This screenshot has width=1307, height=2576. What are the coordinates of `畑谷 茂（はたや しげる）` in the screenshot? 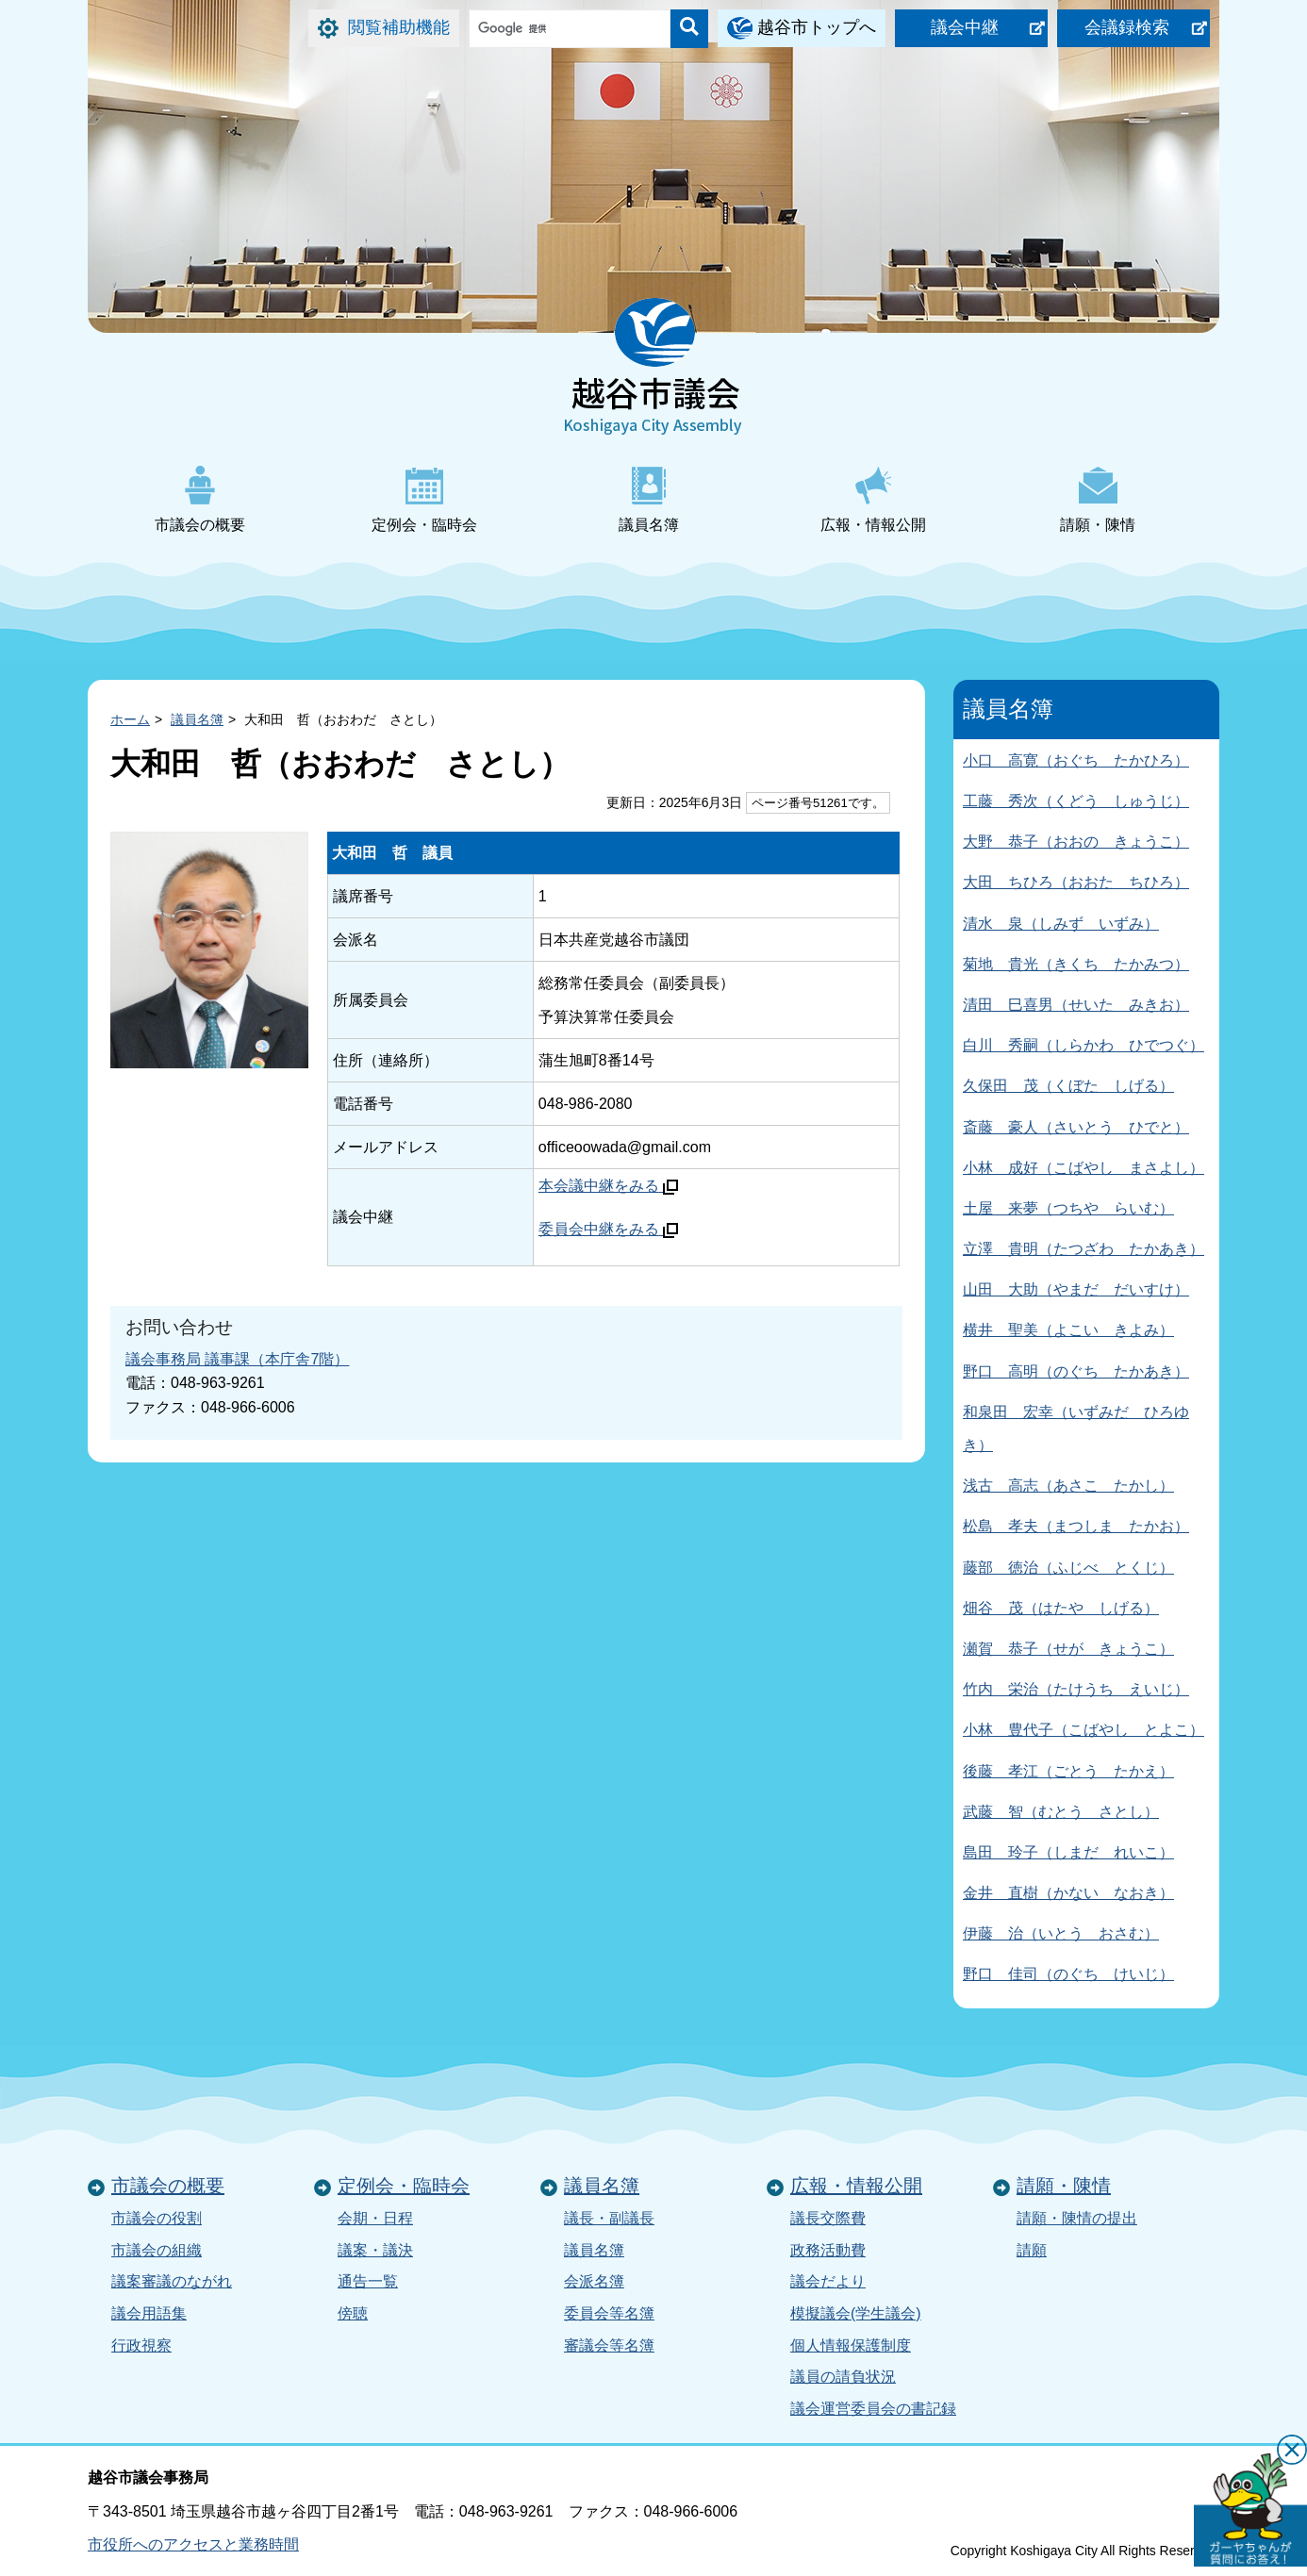 It's located at (1061, 1608).